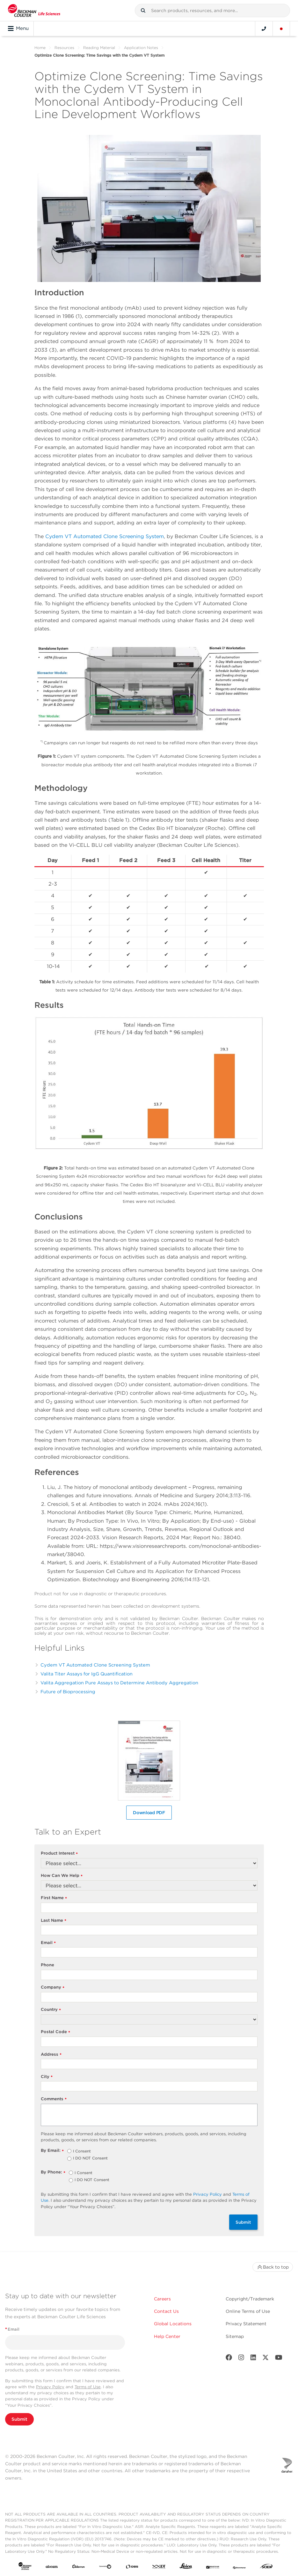  I want to click on Company, so click(53, 1987).